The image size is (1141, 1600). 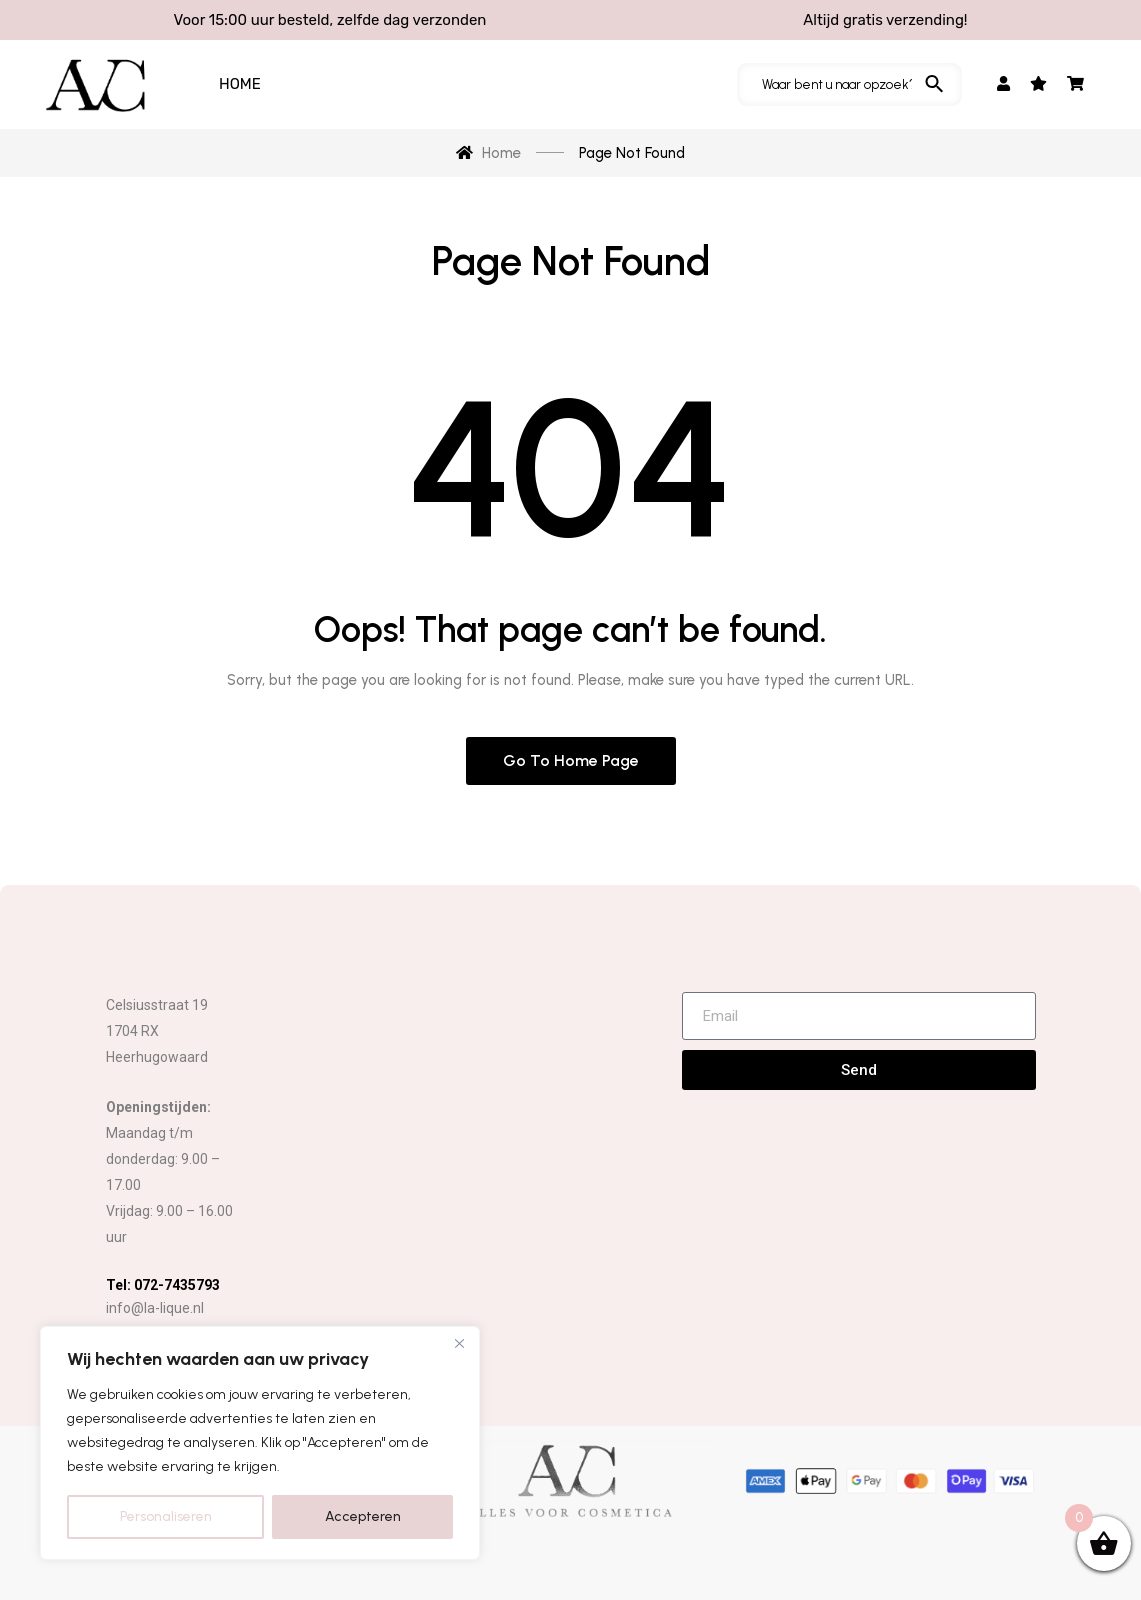 I want to click on [Close], so click(x=459, y=1343).